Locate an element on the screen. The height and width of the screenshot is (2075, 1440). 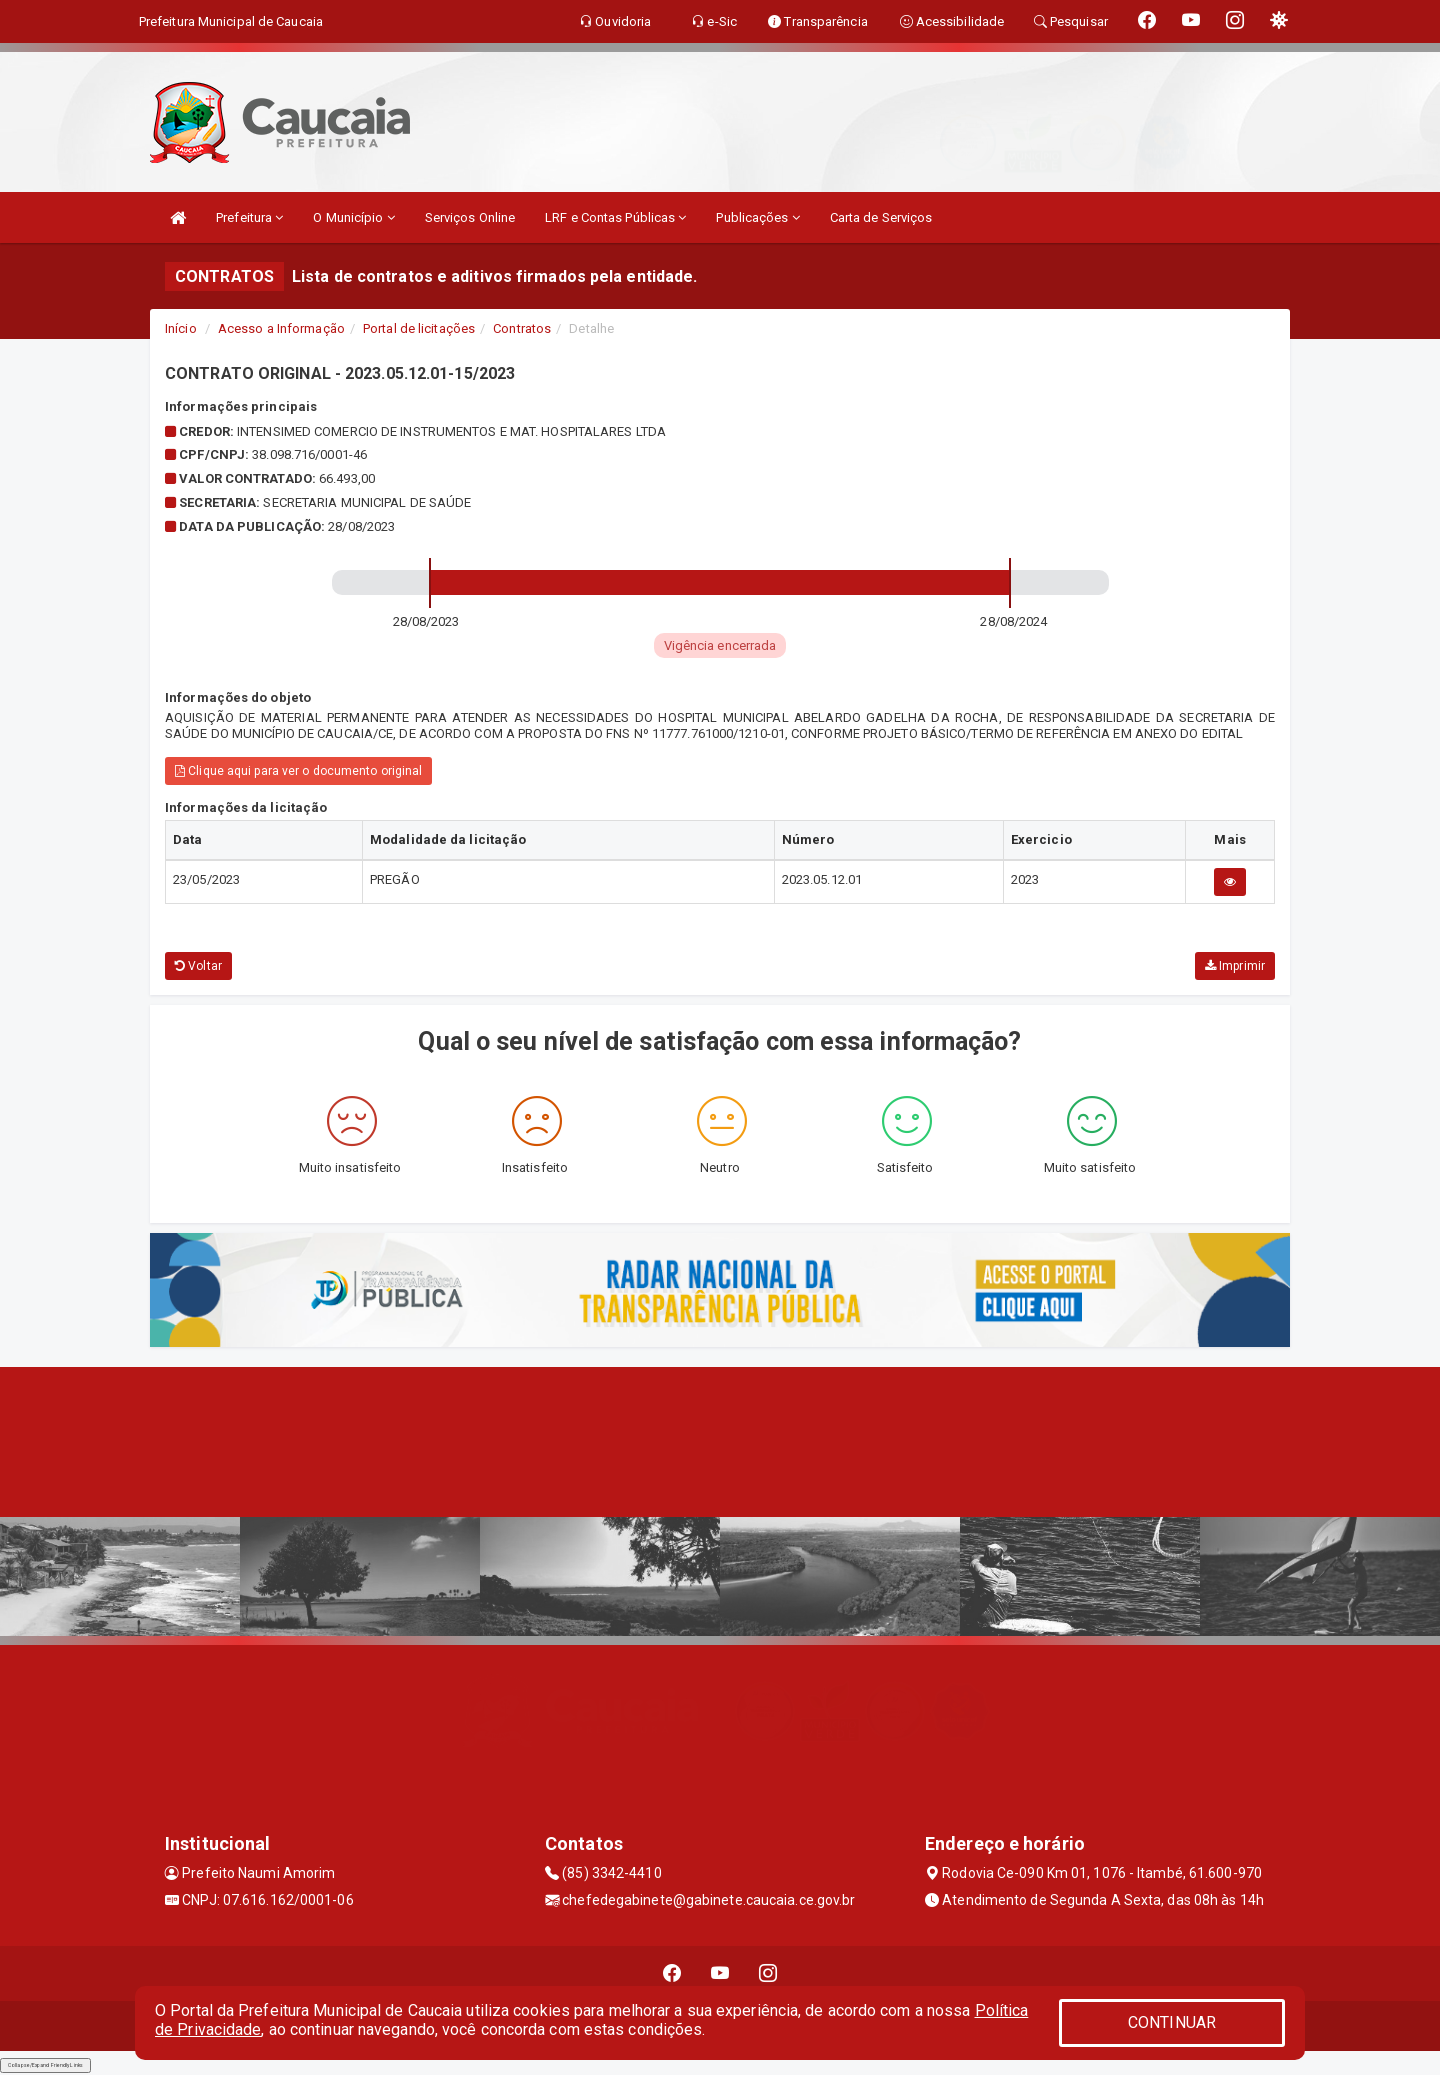
Carta de Serviços is located at coordinates (881, 217).